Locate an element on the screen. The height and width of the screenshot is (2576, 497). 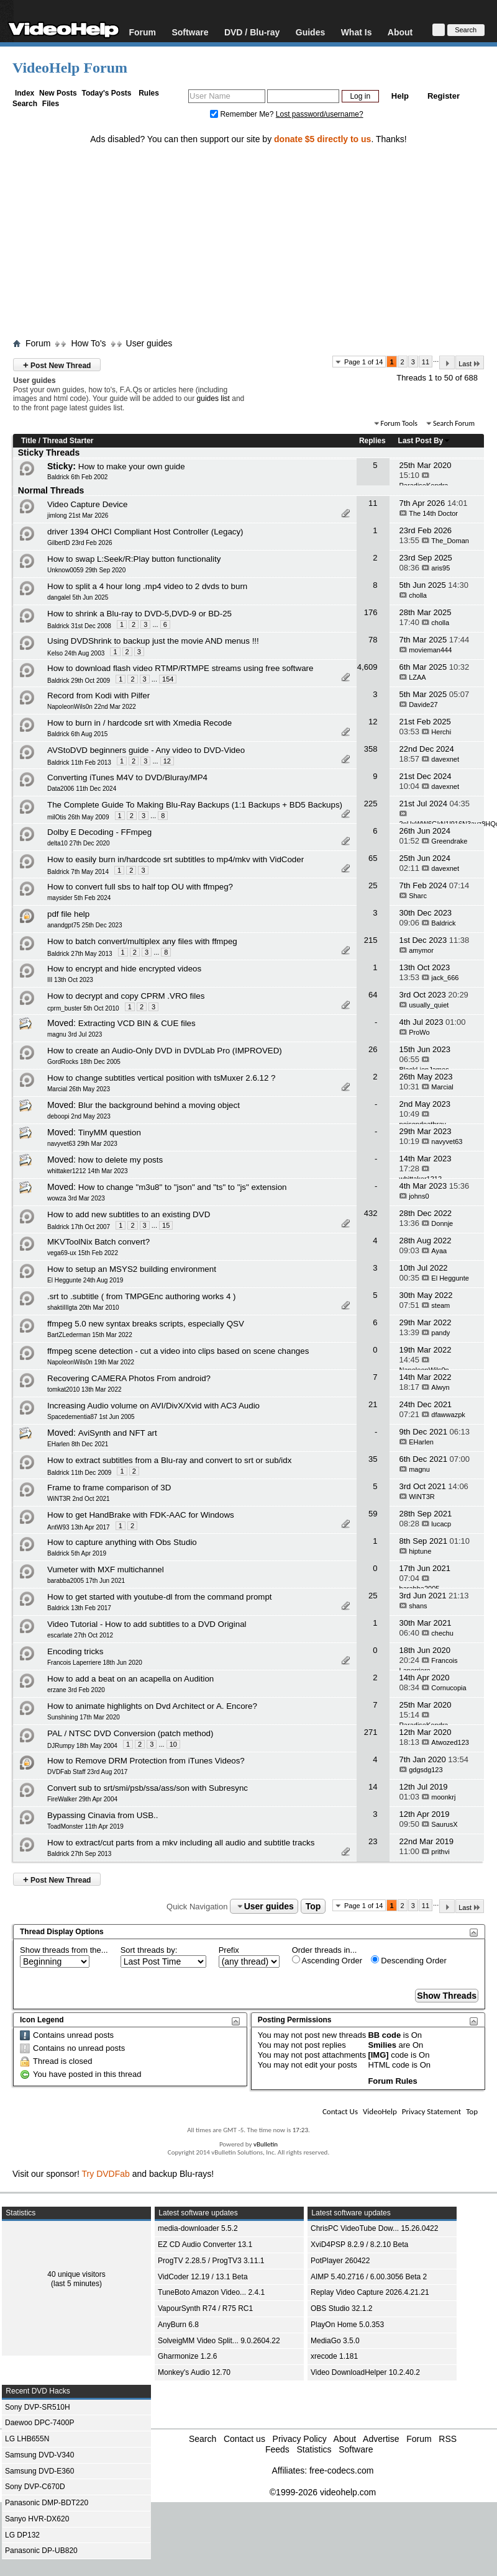
How to download flash video RTMP/RTMPE streams using free software is located at coordinates (180, 668).